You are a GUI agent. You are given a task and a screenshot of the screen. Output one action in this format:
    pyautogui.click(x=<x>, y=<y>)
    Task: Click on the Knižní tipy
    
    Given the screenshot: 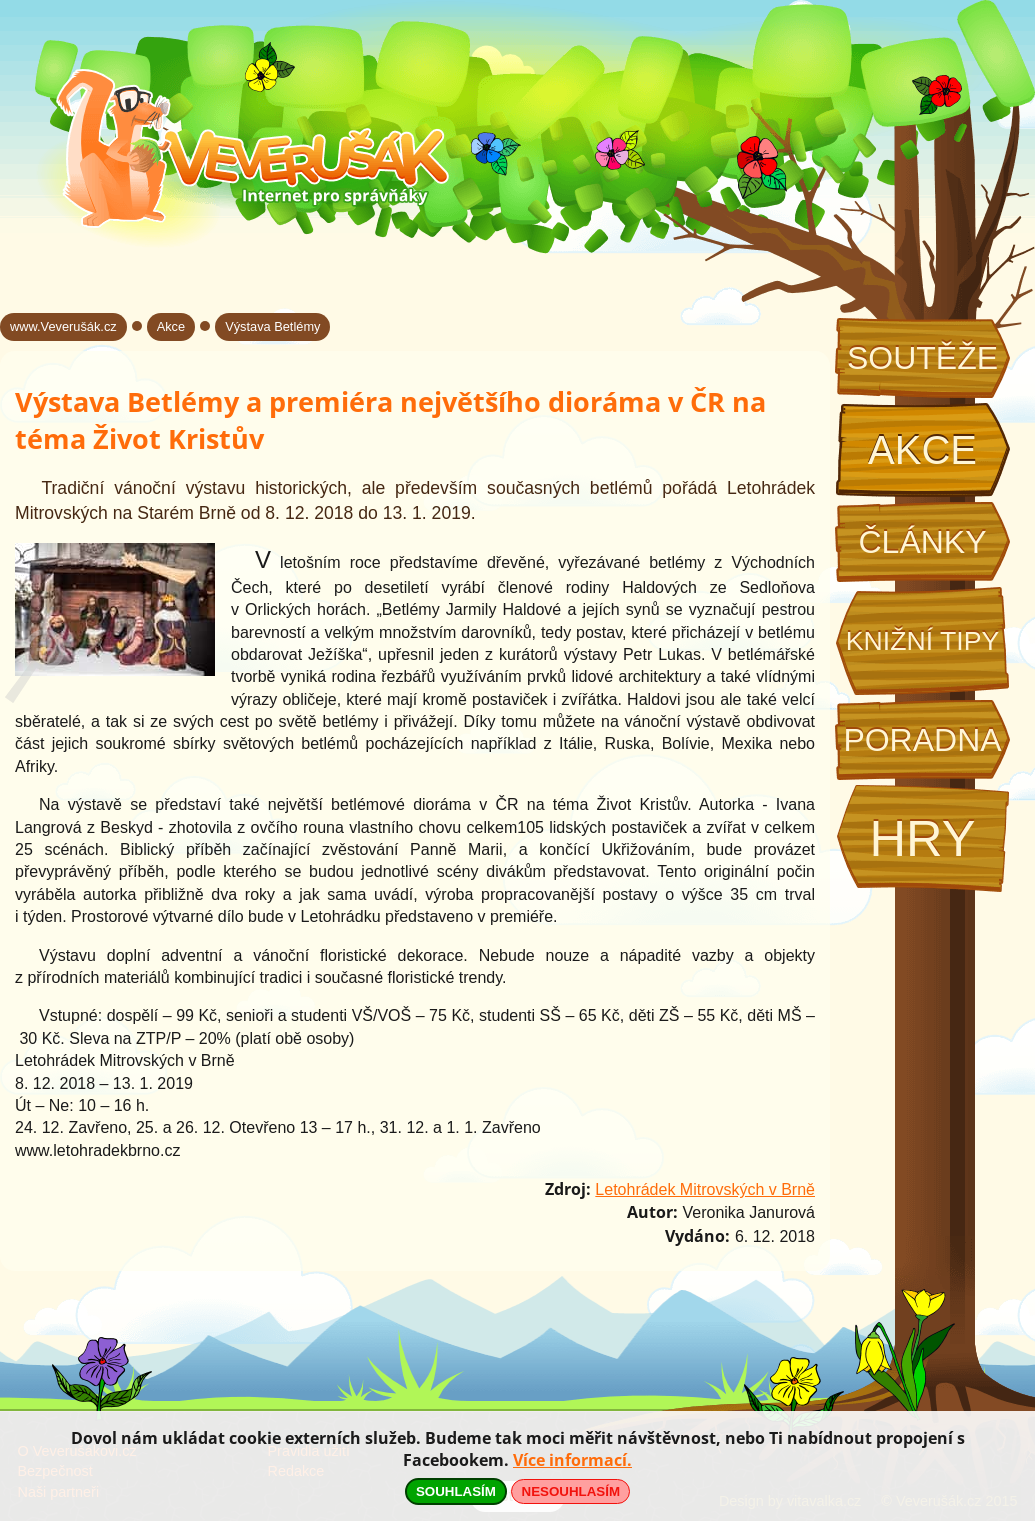 What is the action you would take?
    pyautogui.click(x=923, y=641)
    